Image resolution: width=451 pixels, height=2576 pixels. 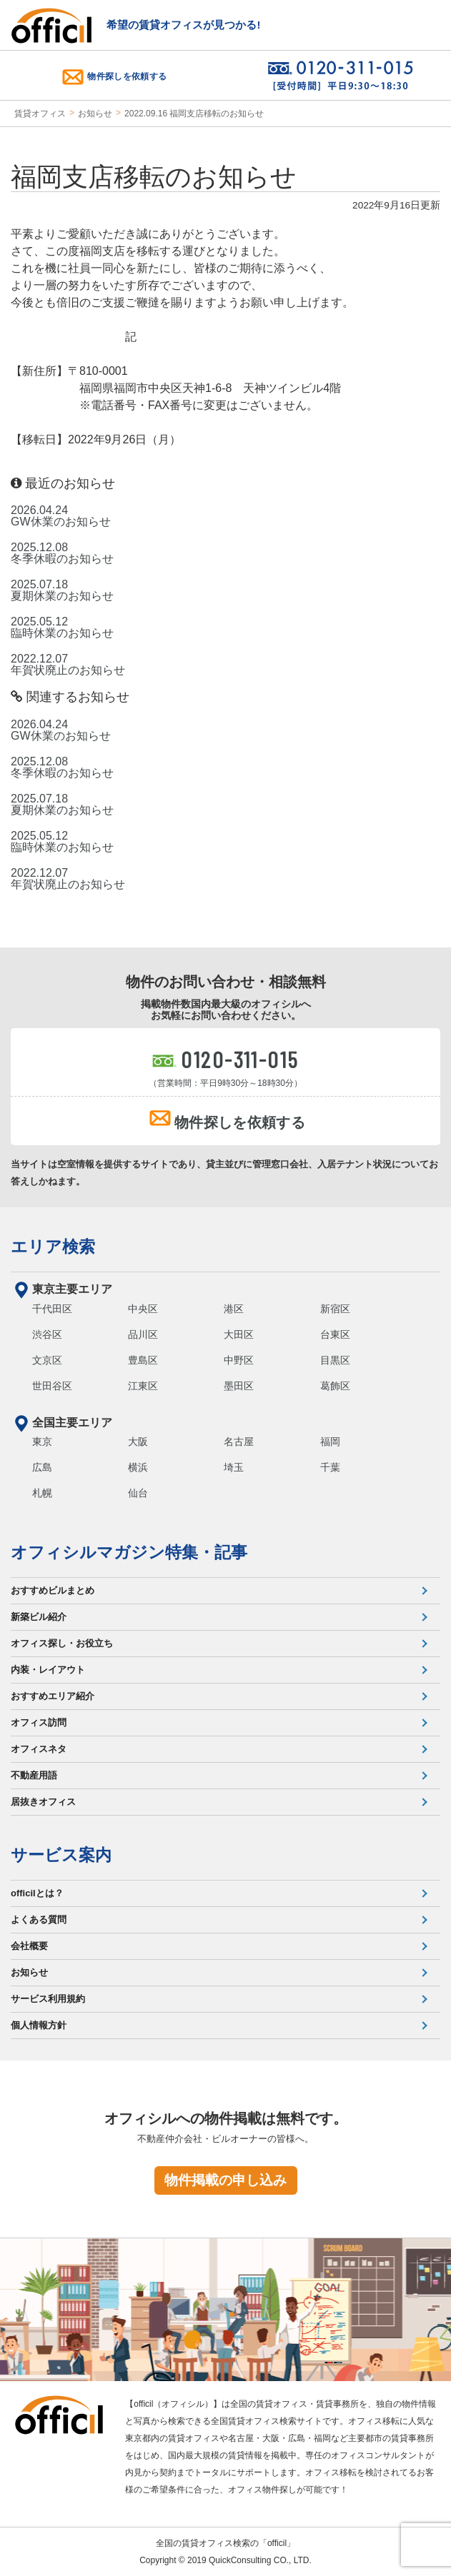 I want to click on 物件掲載の申し込み, so click(x=225, y=2180).